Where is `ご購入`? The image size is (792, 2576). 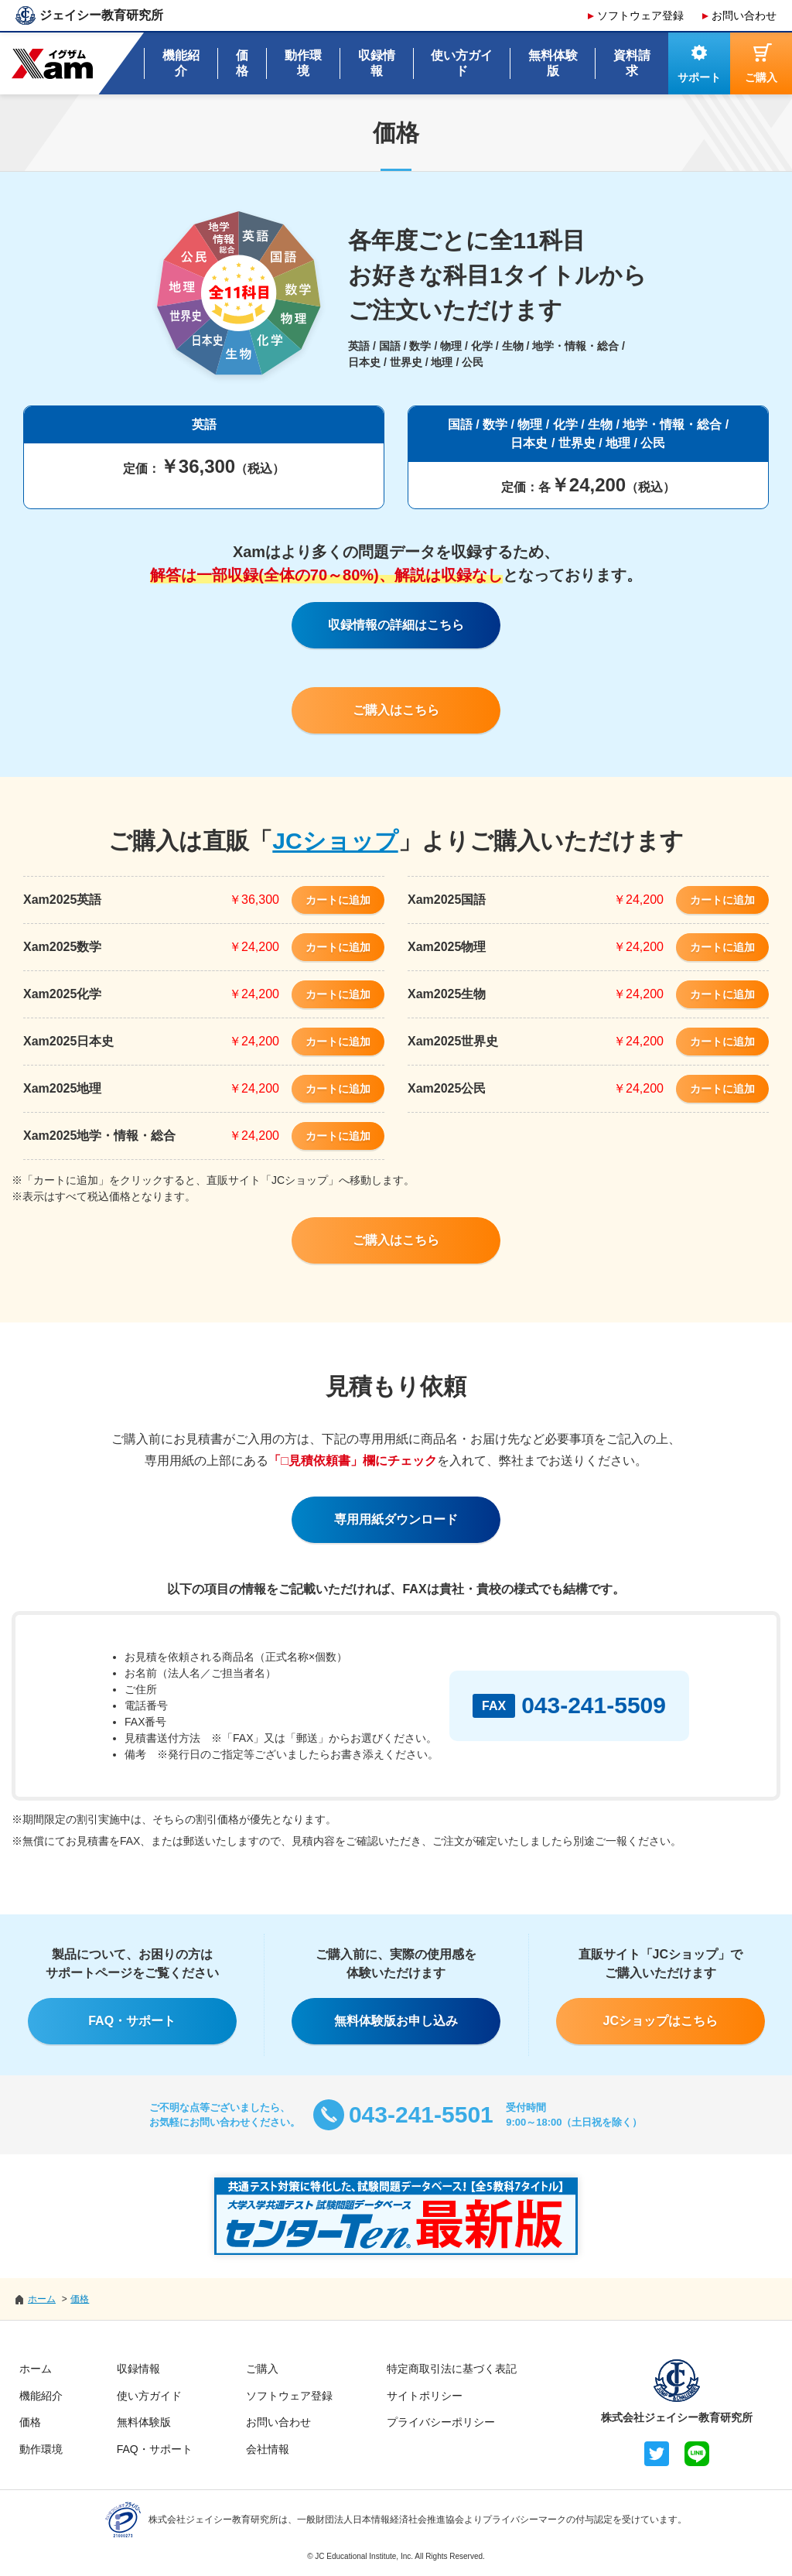 ご購入 is located at coordinates (262, 2368).